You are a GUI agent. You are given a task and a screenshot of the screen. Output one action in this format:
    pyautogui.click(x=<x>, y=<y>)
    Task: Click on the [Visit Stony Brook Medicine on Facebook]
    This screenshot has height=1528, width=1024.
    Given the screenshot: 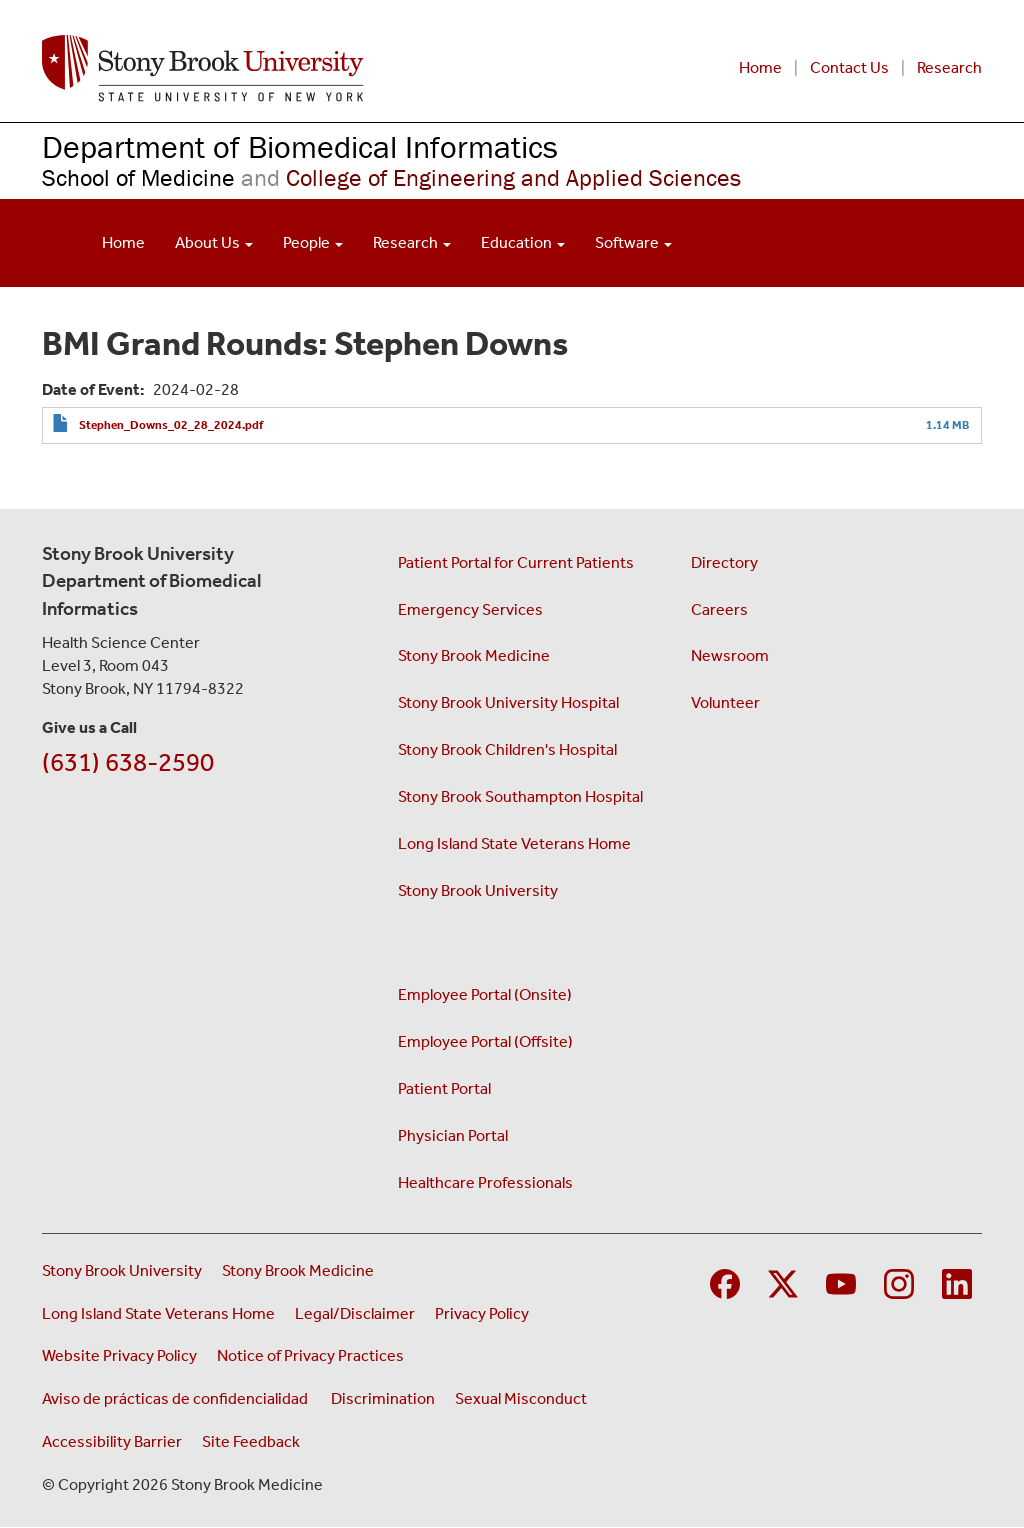 What is the action you would take?
    pyautogui.click(x=725, y=1281)
    